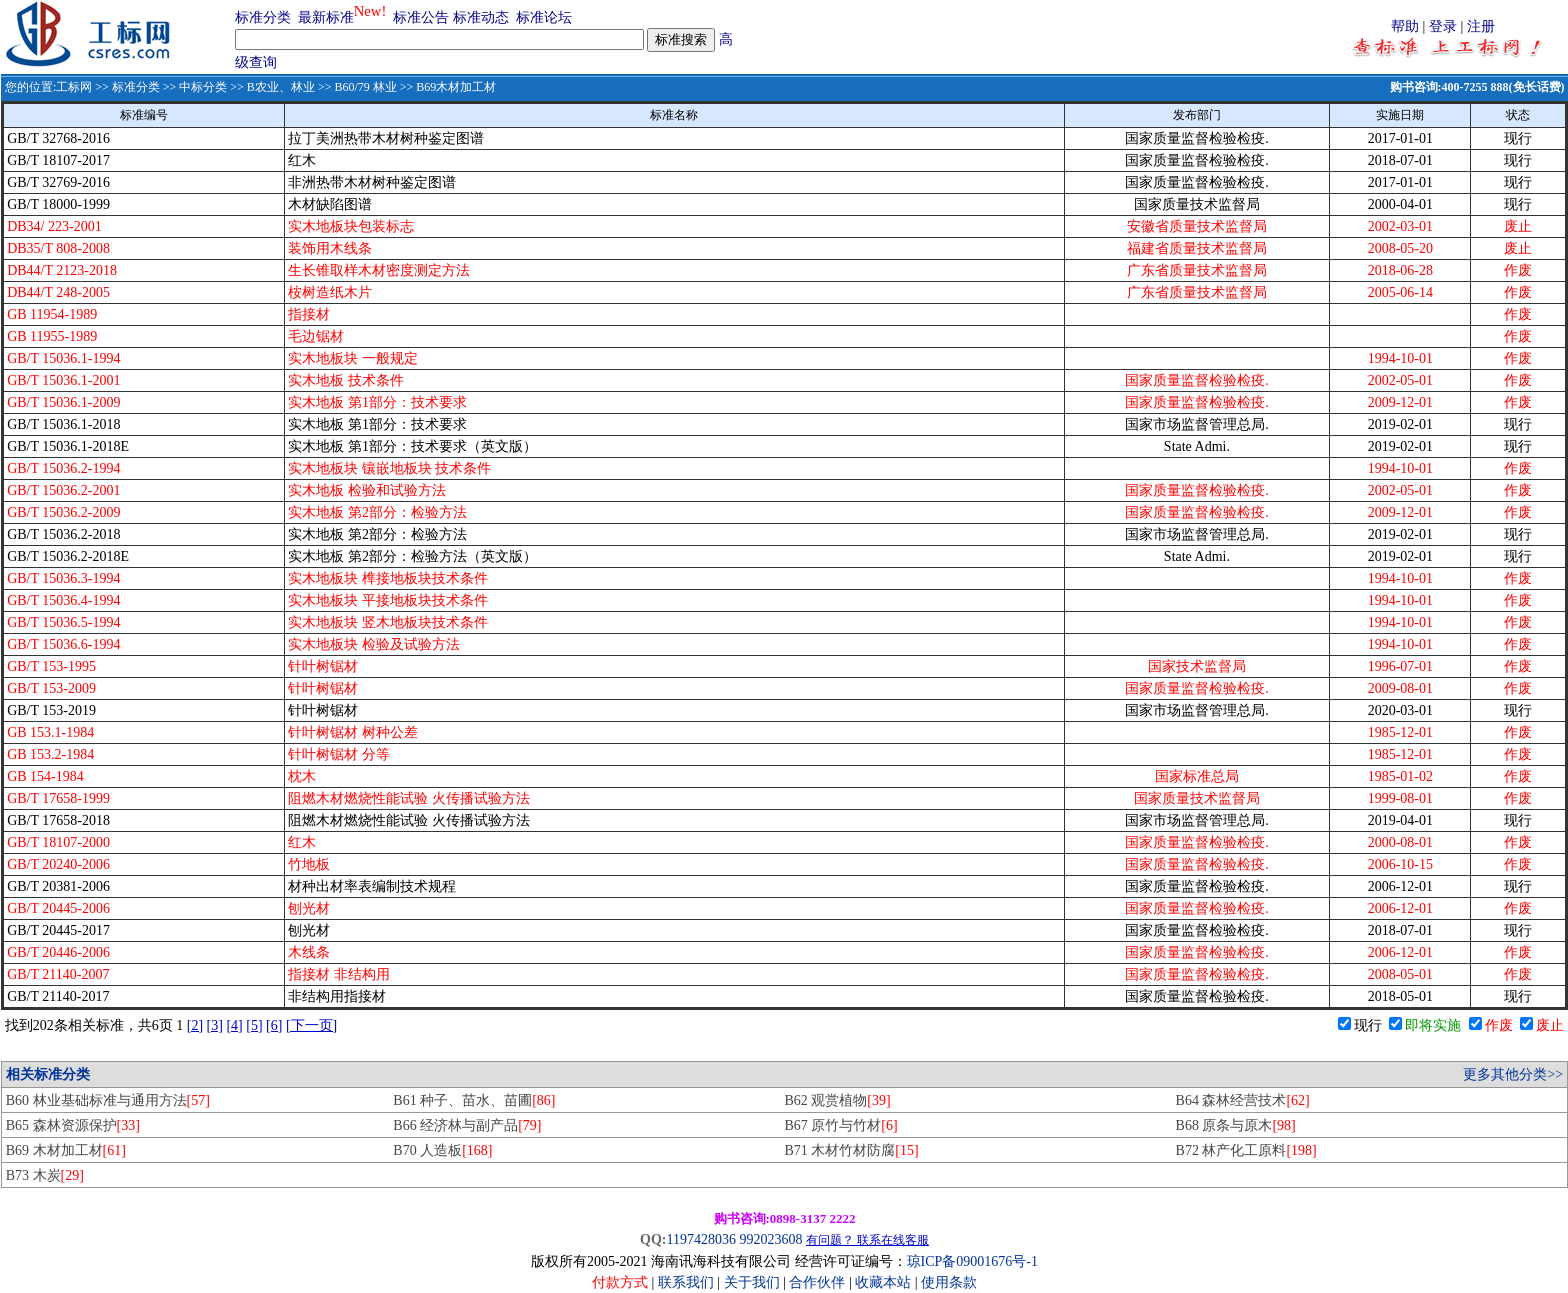 Image resolution: width=1568 pixels, height=1293 pixels. What do you see at coordinates (1481, 26) in the screenshot?
I see `注册` at bounding box center [1481, 26].